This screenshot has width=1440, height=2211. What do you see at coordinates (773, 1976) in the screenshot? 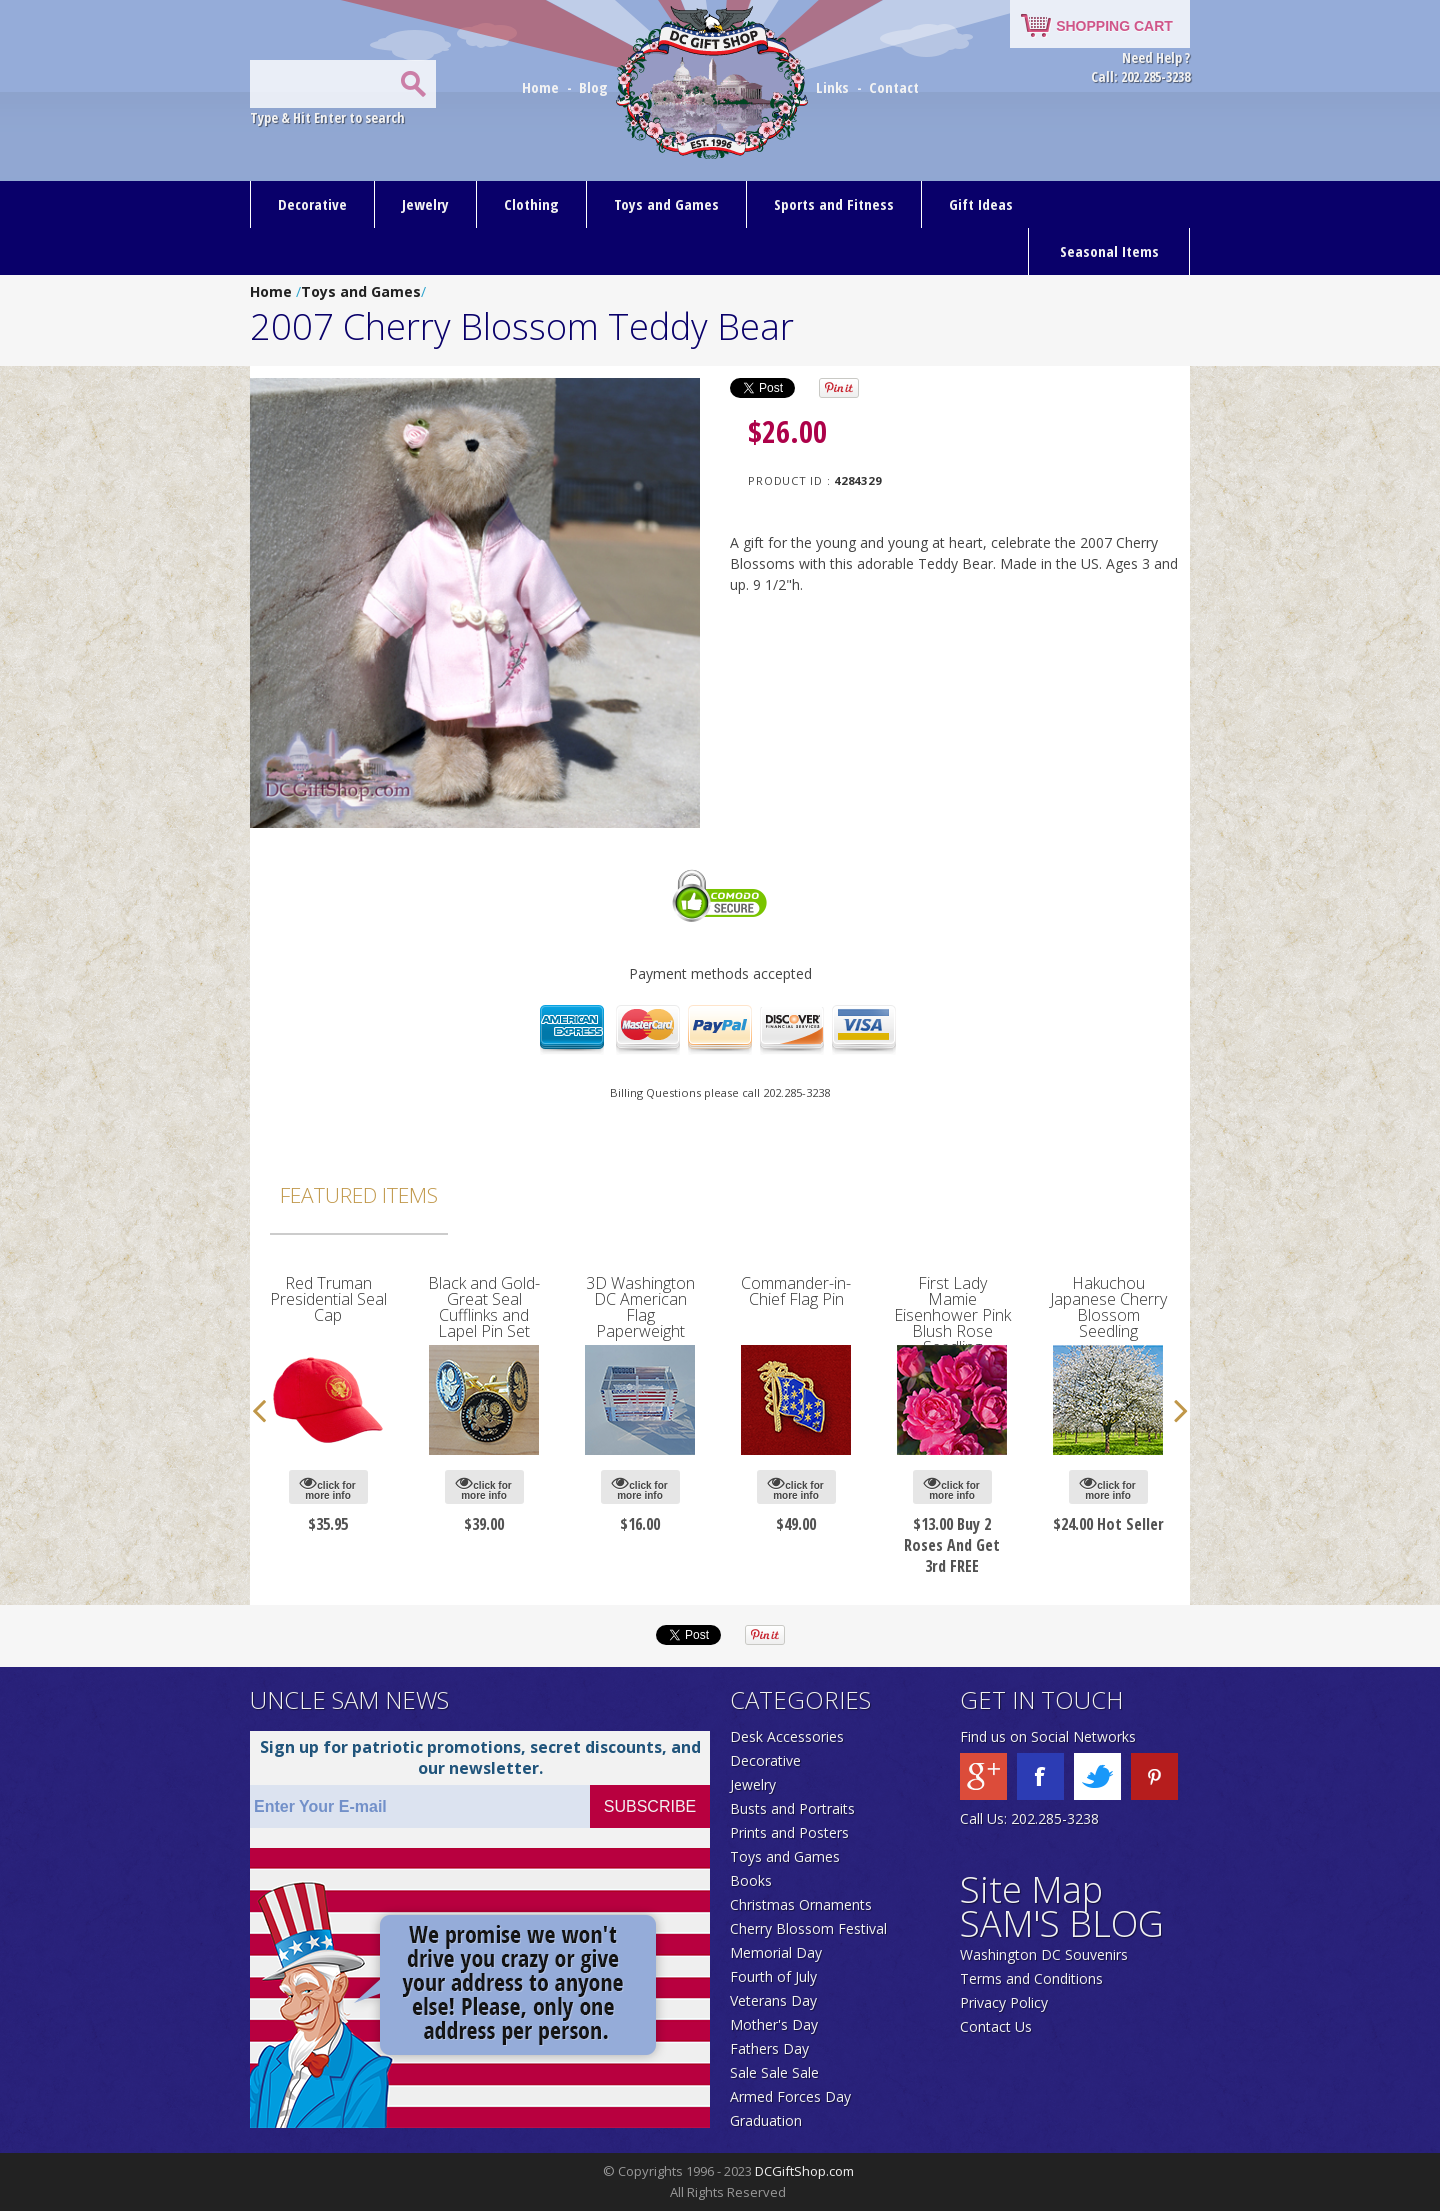
I see `Fourth of July` at bounding box center [773, 1976].